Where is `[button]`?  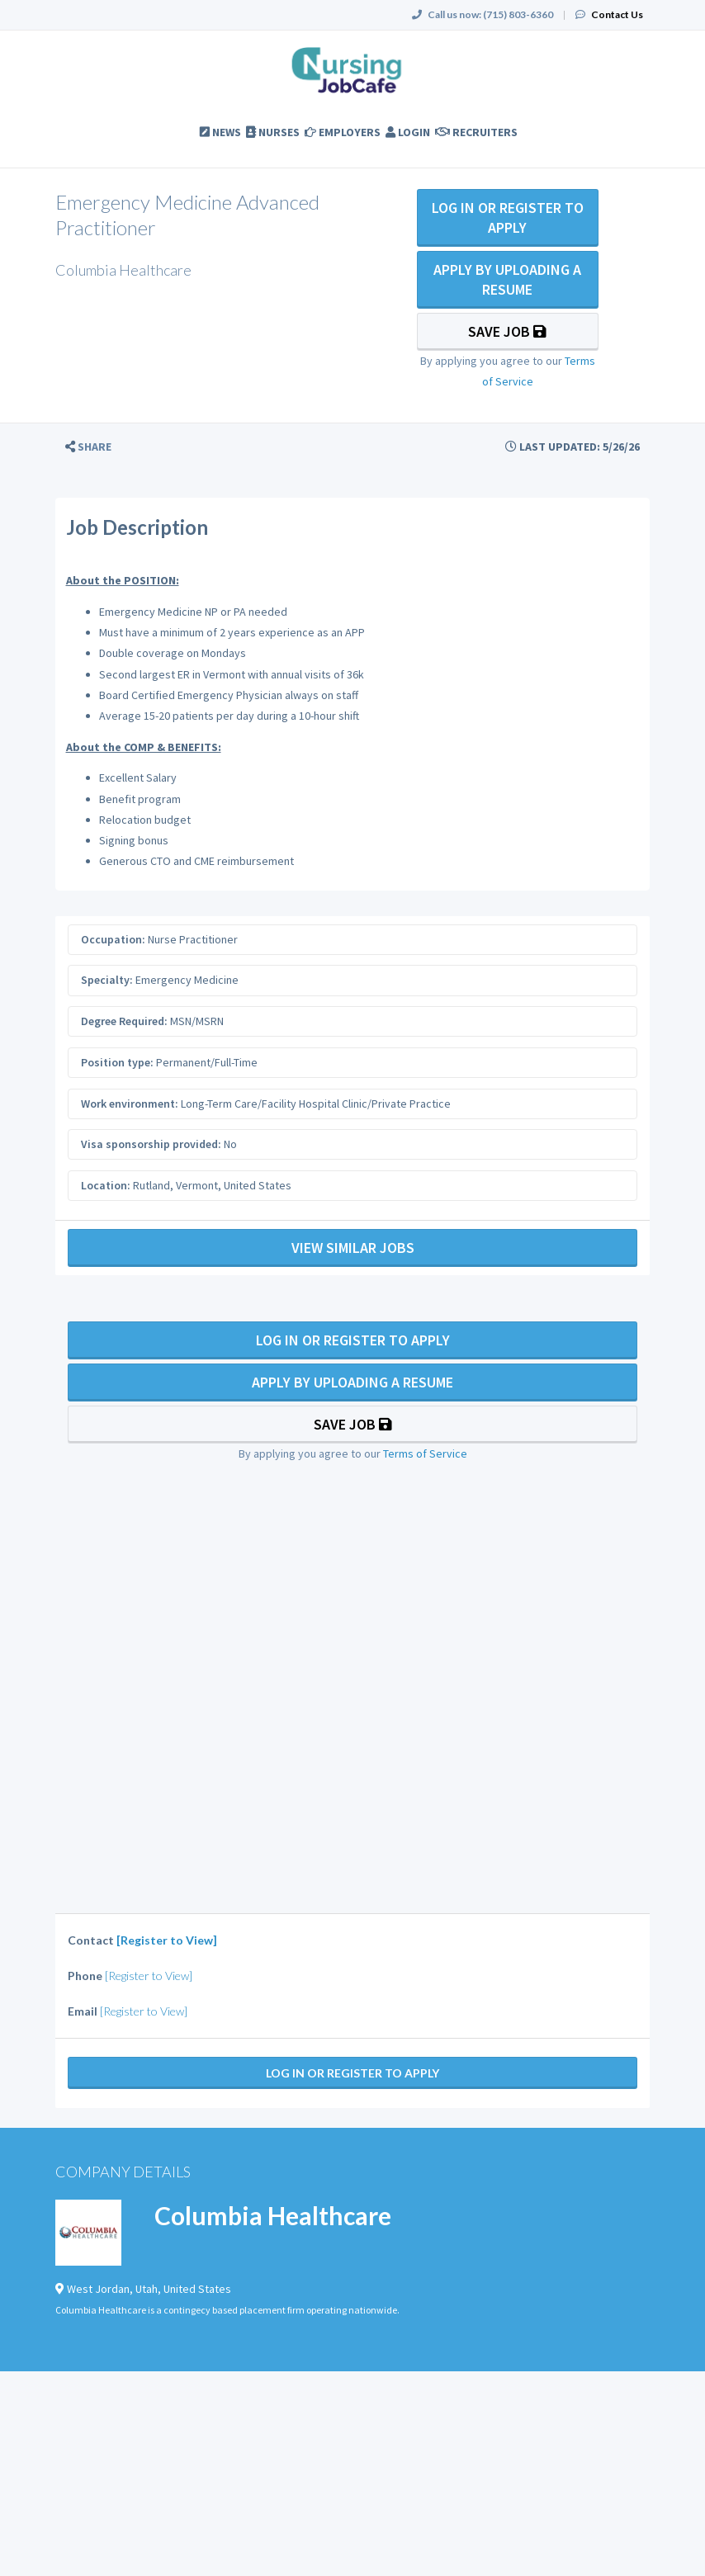
[button] is located at coordinates (88, 447).